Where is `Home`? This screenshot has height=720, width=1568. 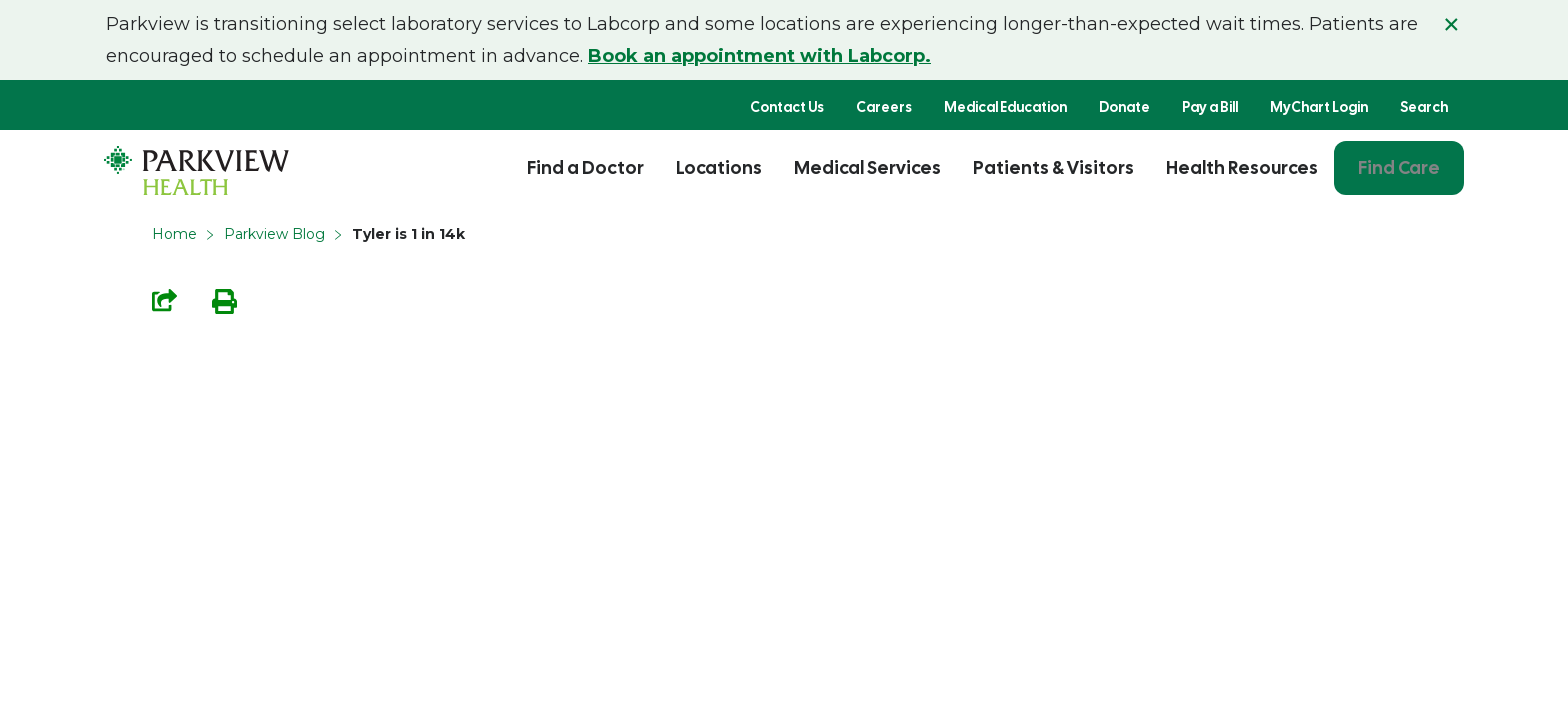 Home is located at coordinates (174, 234).